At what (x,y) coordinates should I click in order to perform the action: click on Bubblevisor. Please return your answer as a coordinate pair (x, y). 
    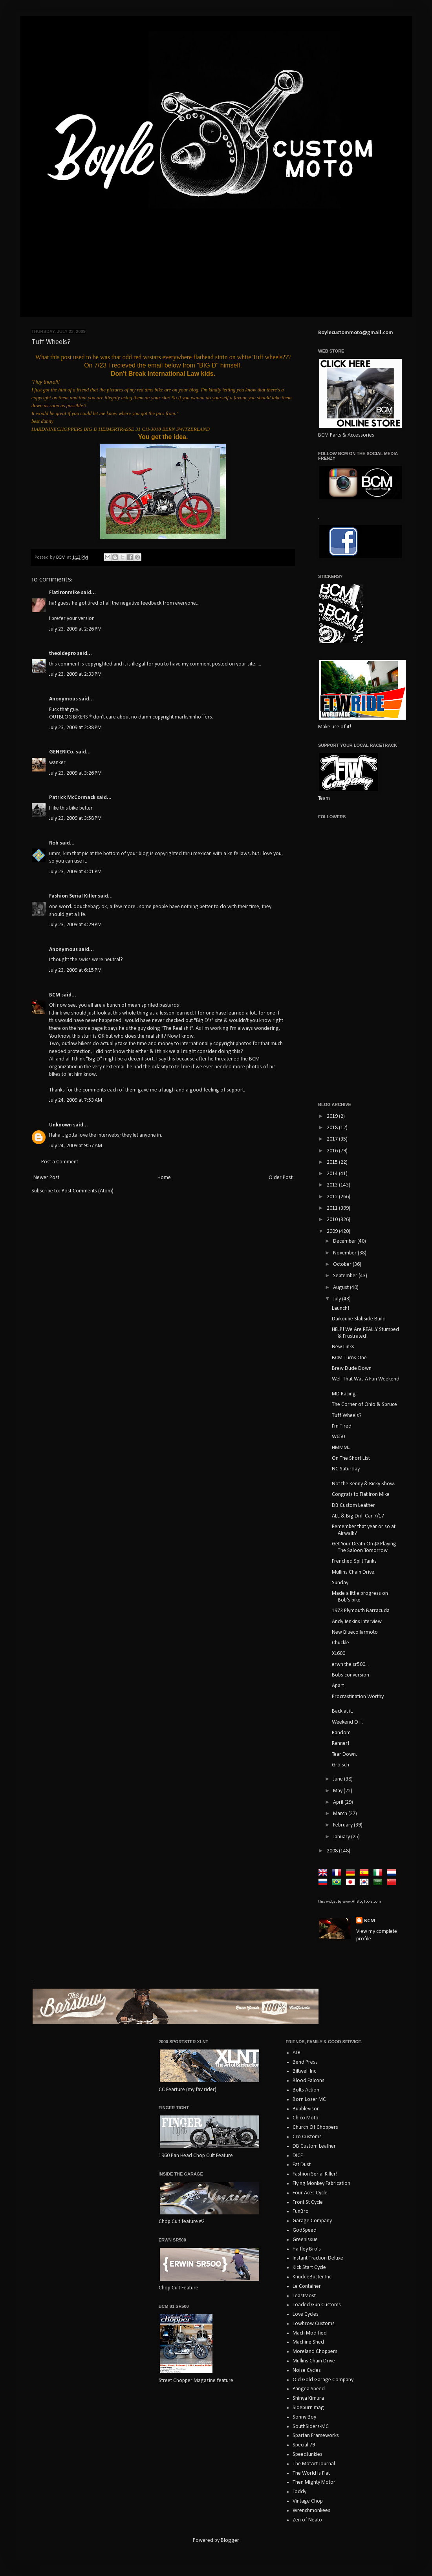
    Looking at the image, I should click on (306, 2109).